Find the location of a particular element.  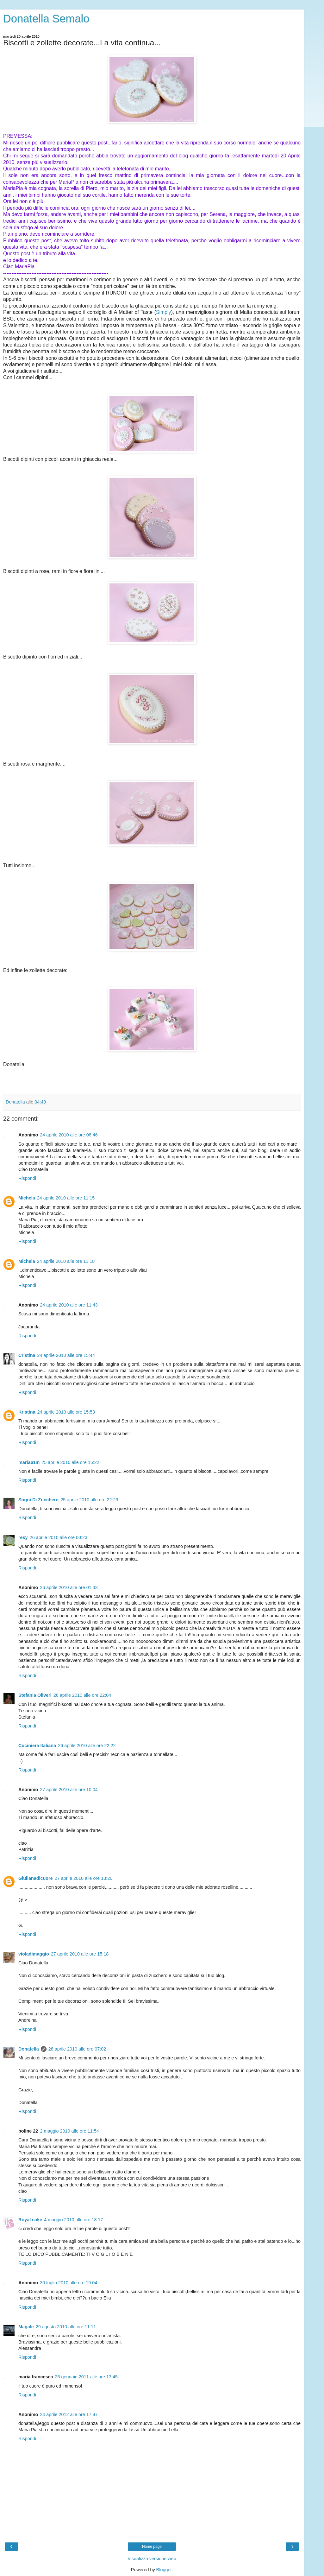

26 aprile 2010 alle ore 00:23 is located at coordinates (58, 1537).